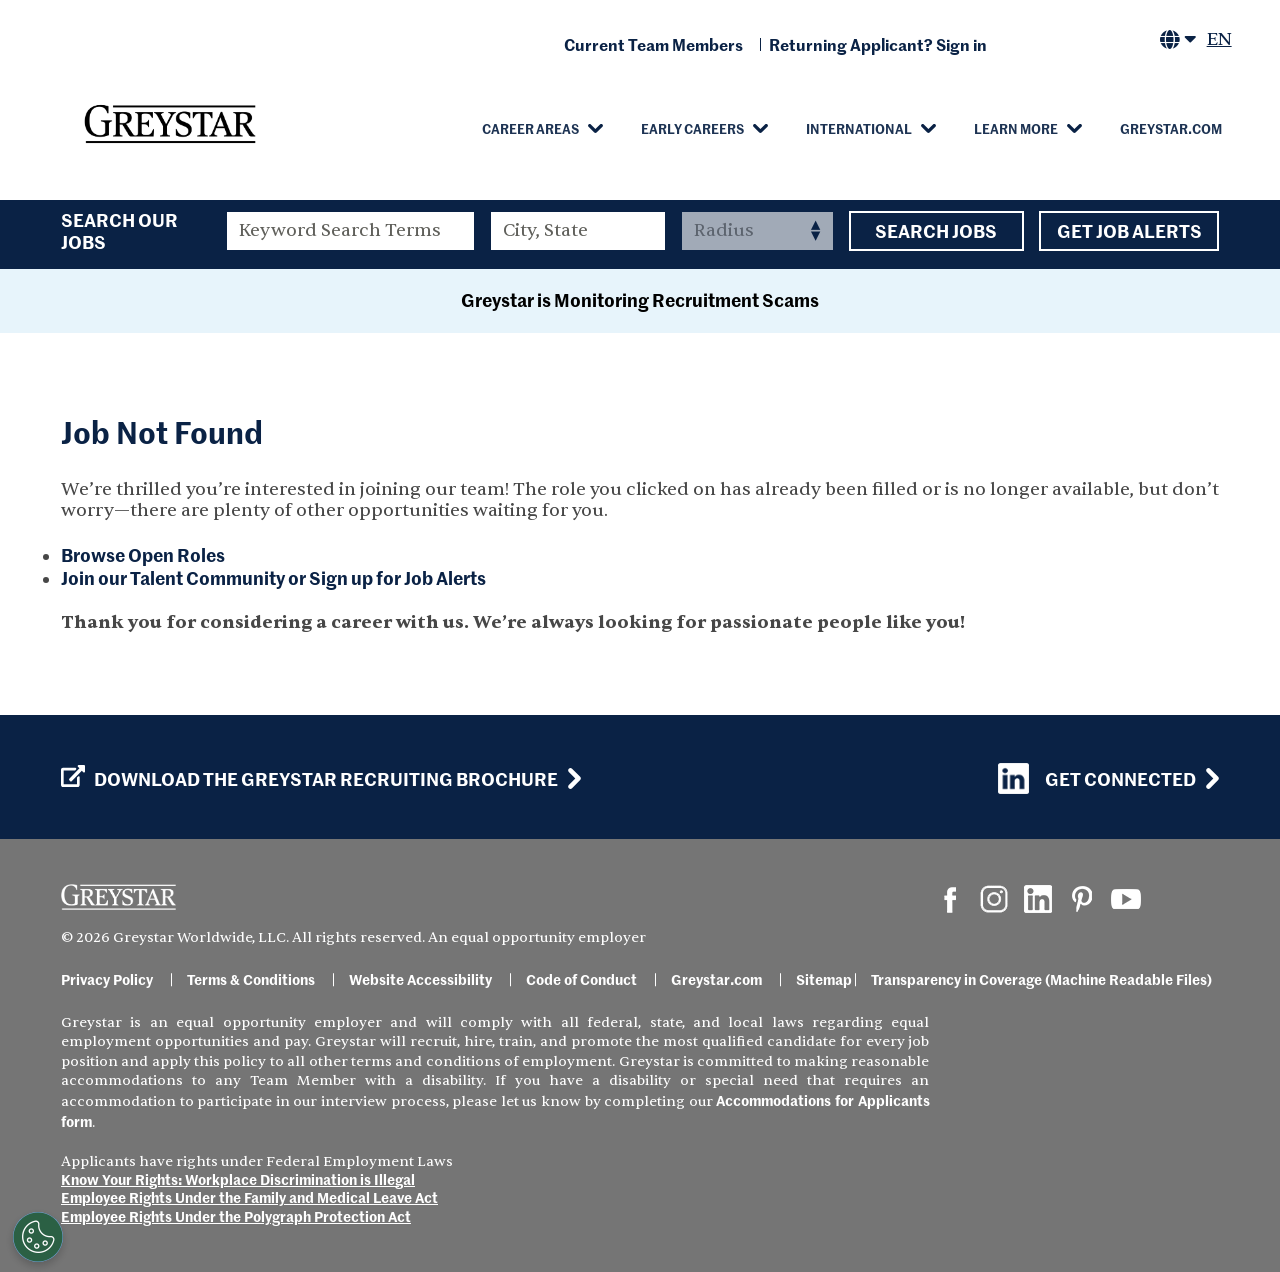 Image resolution: width=1280 pixels, height=1272 pixels. Describe the element at coordinates (859, 128) in the screenshot. I see `International` at that location.